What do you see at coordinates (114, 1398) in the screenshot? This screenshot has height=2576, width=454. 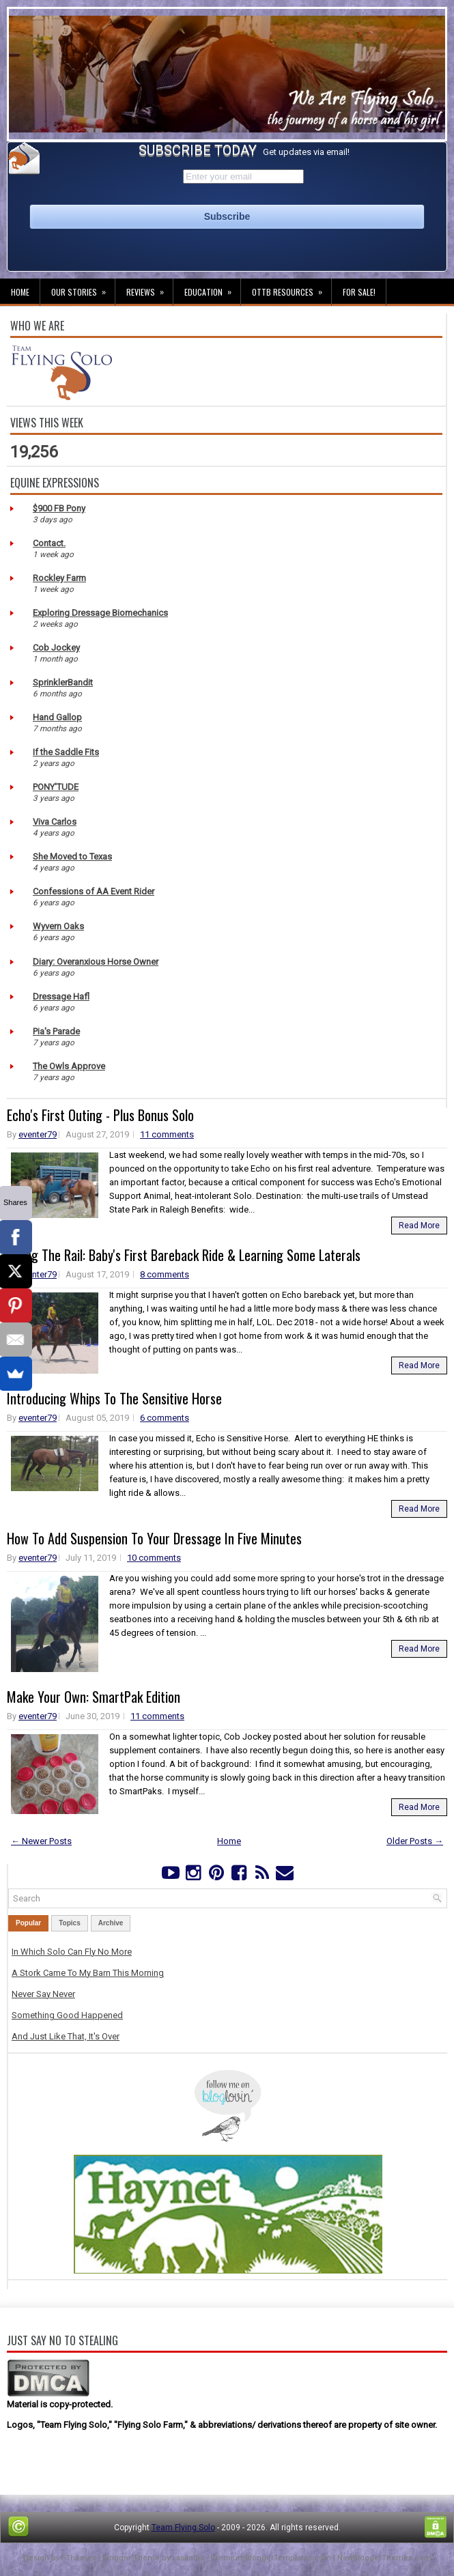 I see `Introducing Whips To The Sensitive Horse` at bounding box center [114, 1398].